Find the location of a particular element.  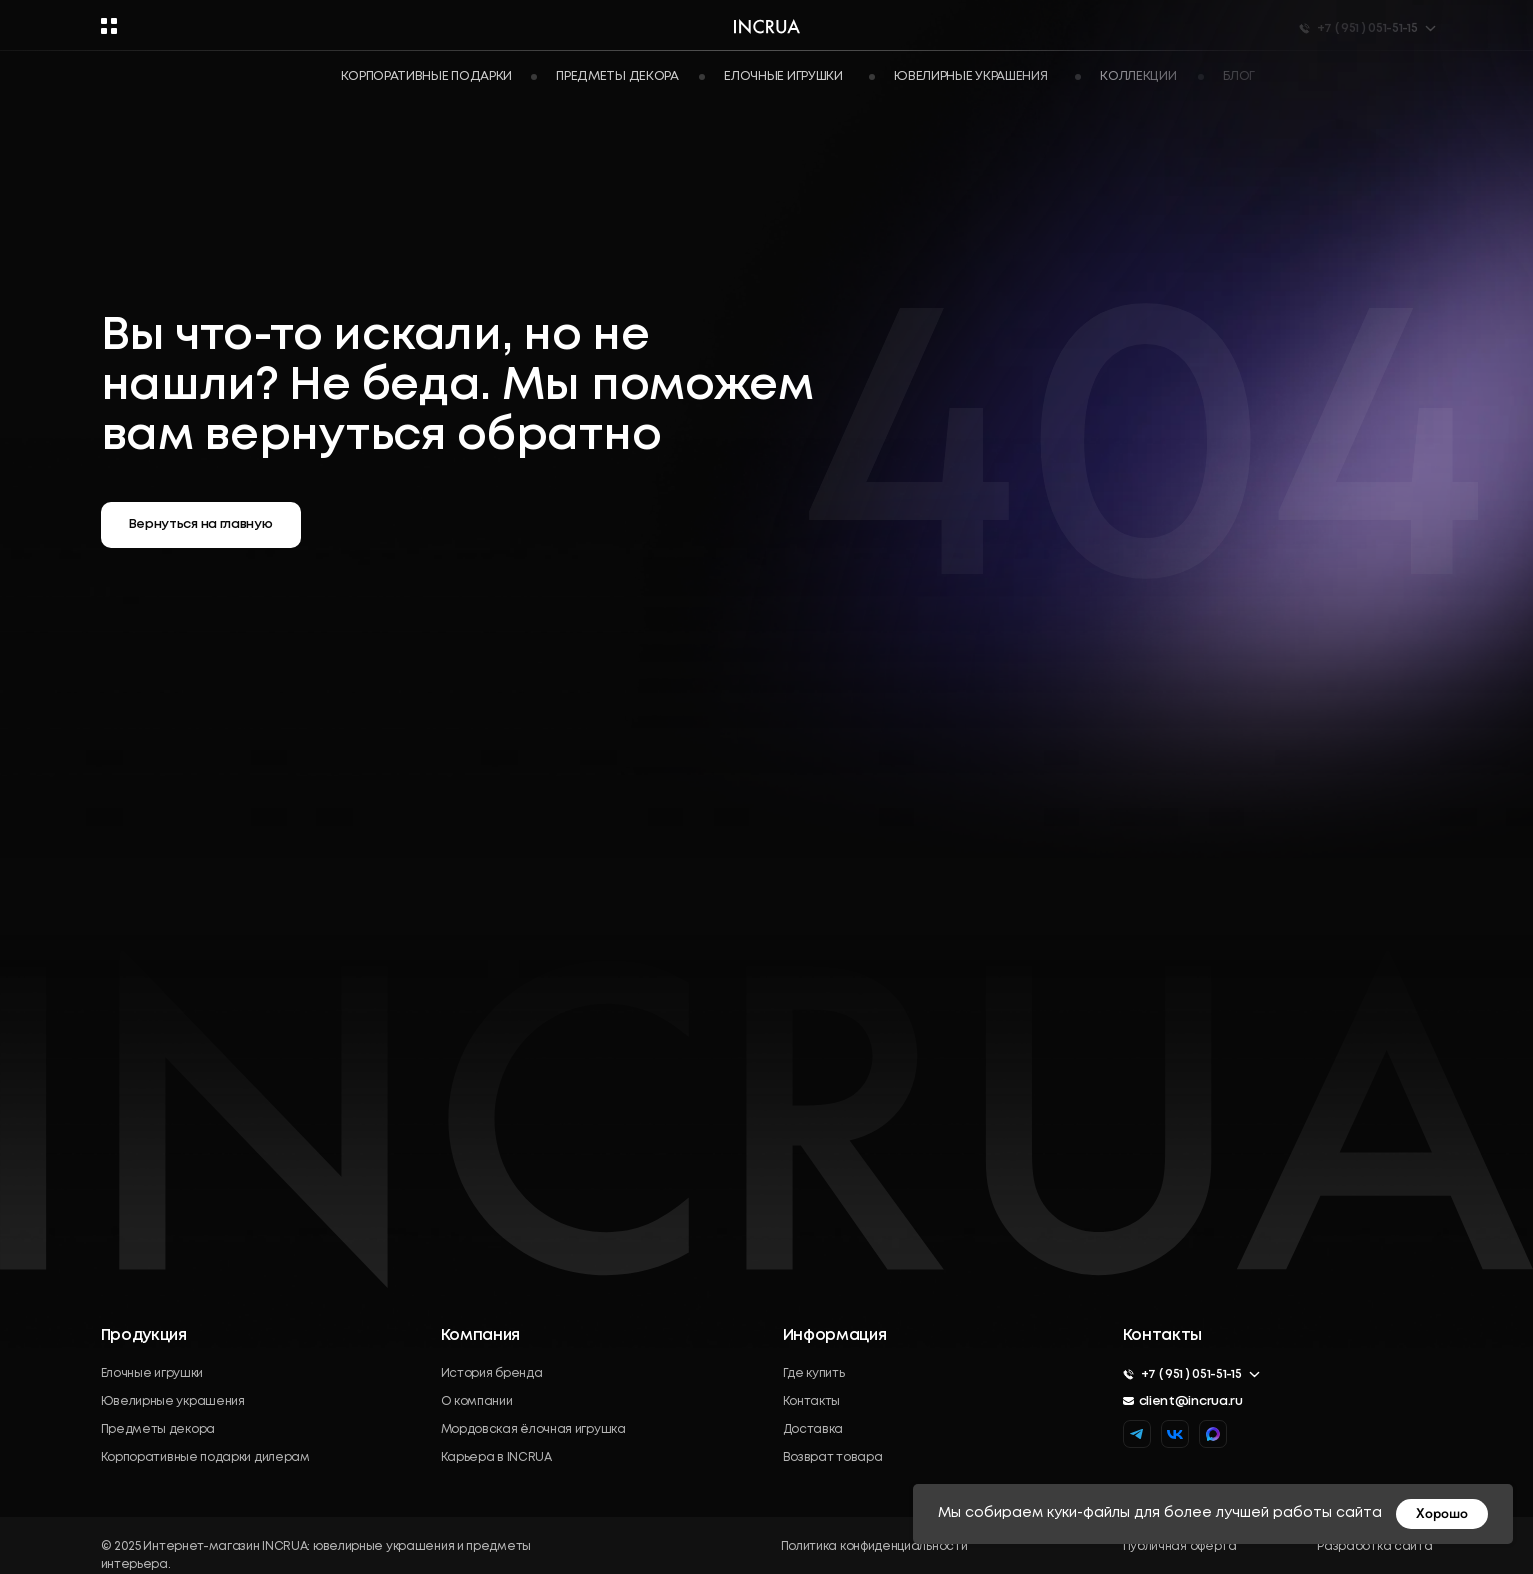

client@incrua.ru is located at coordinates (1191, 1401).